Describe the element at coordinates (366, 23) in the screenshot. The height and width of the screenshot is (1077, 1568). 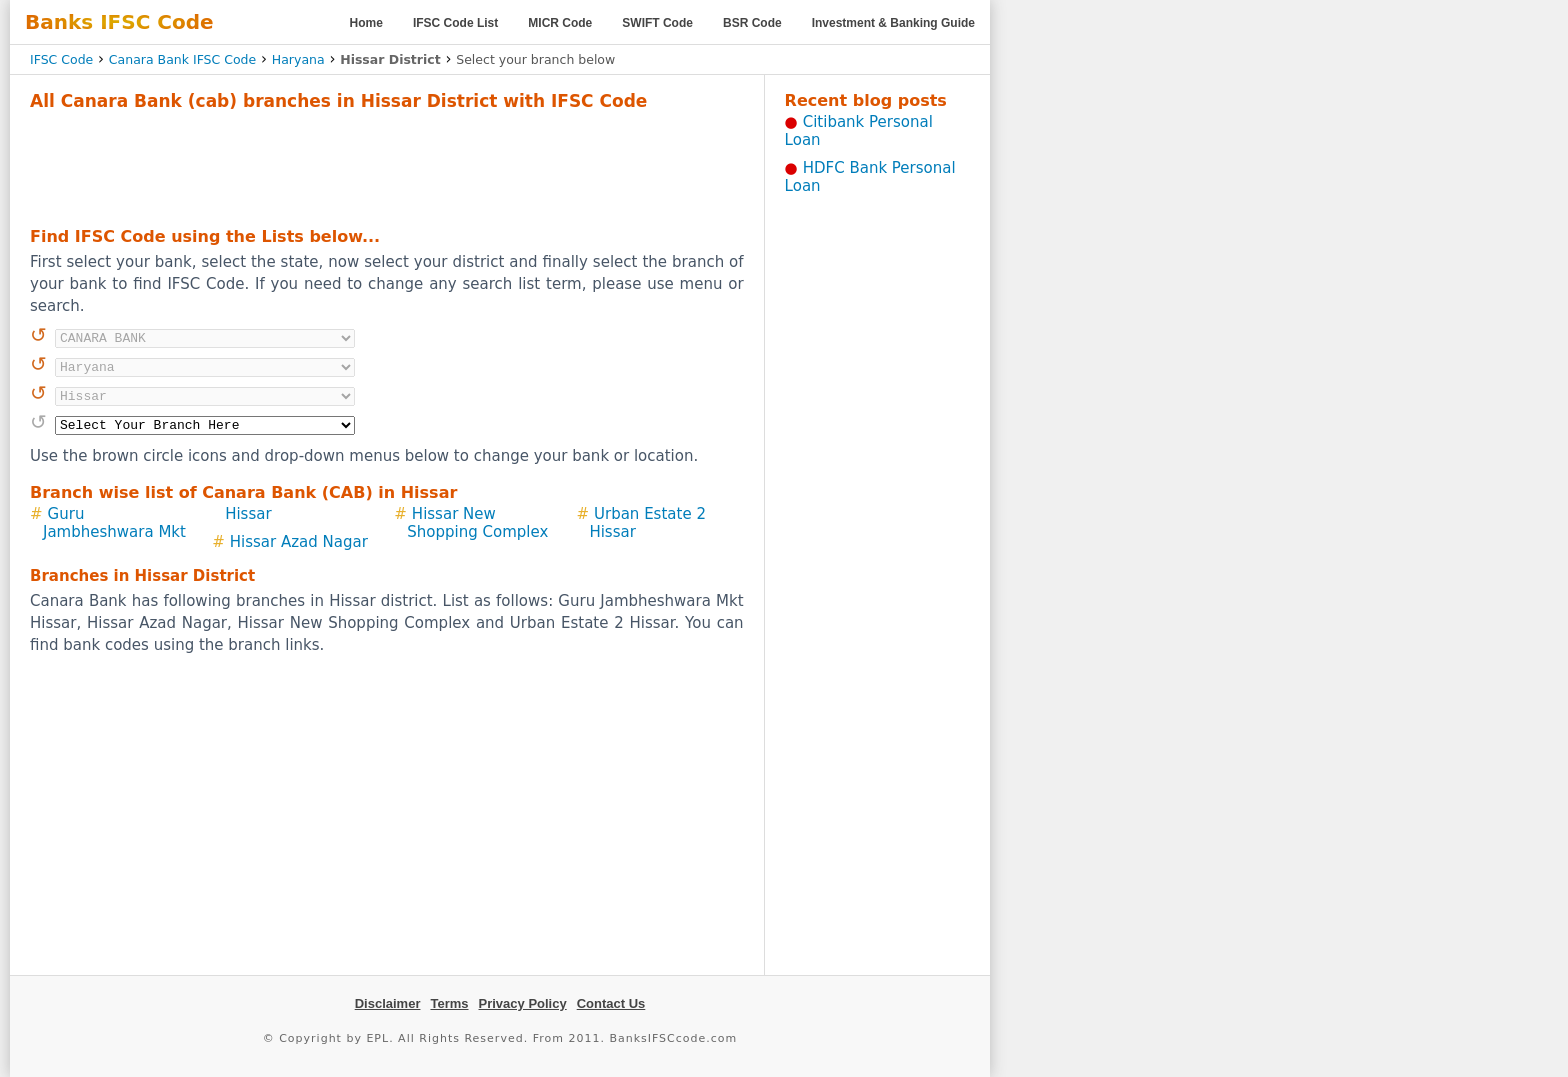
I see `Home` at that location.